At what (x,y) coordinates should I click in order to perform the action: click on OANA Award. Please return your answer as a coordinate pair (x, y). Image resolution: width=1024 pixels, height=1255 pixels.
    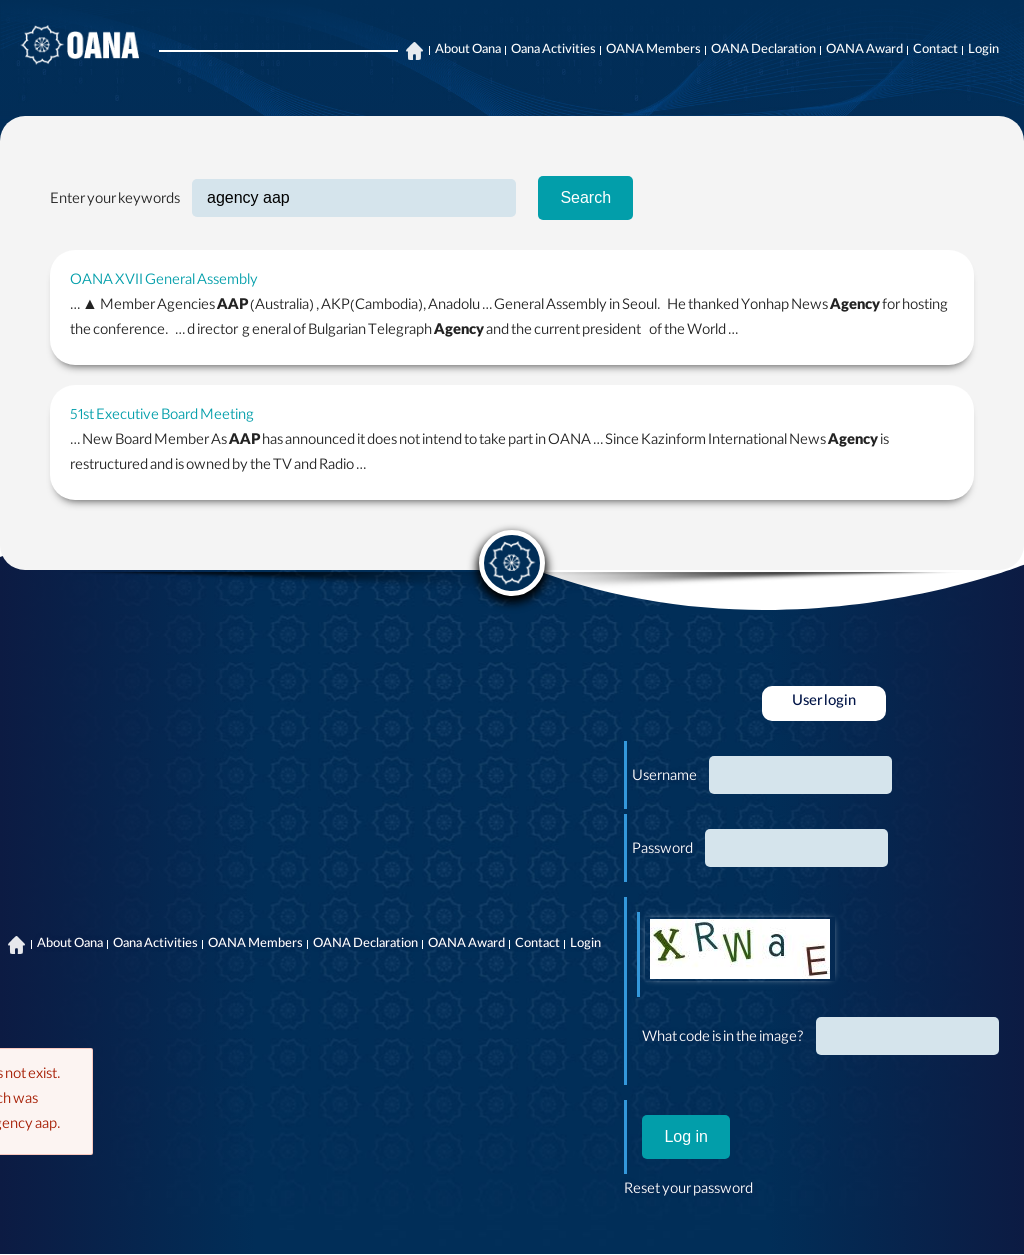
    Looking at the image, I should click on (864, 51).